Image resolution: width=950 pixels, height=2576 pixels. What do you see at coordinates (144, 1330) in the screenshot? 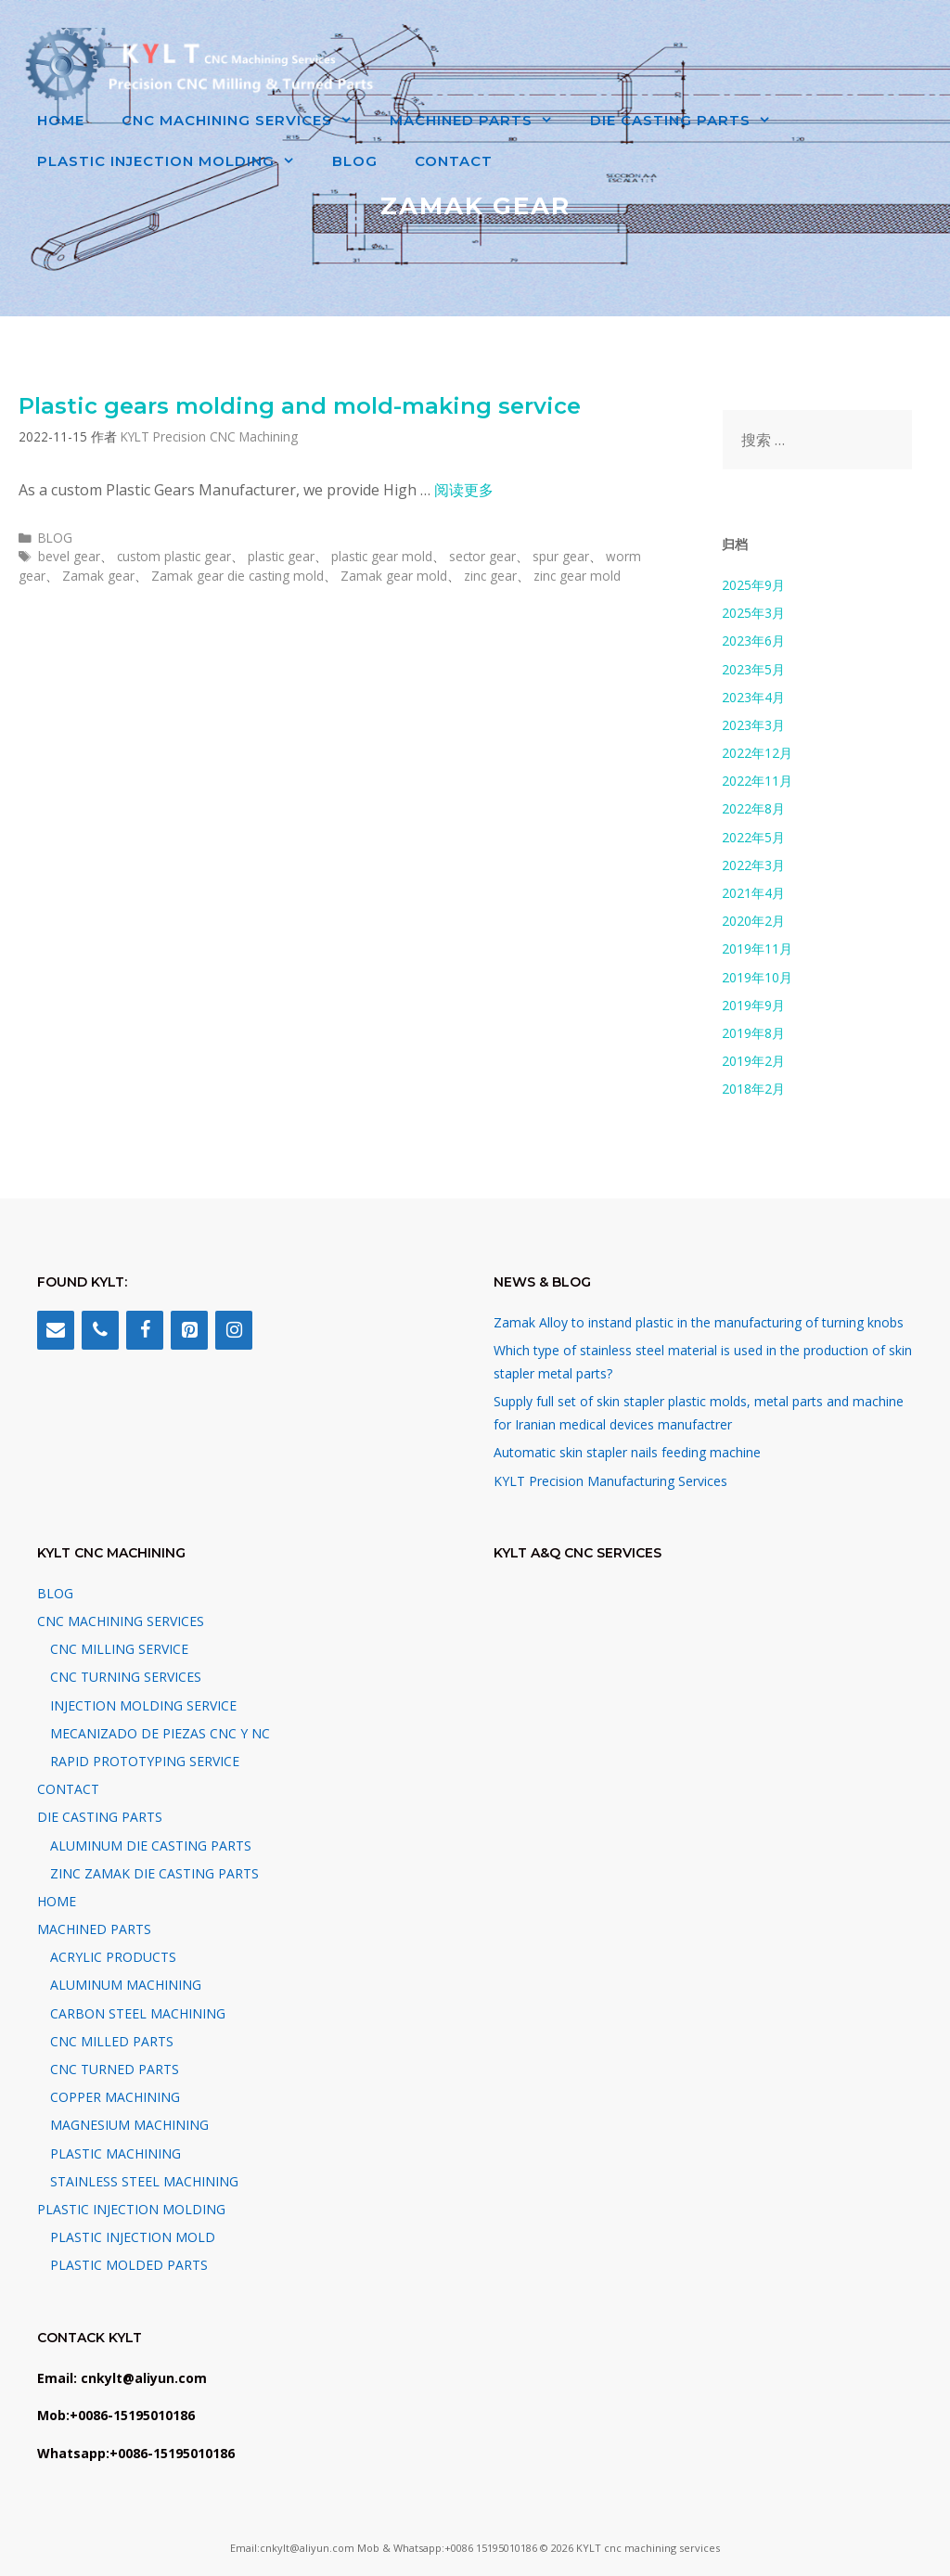
I see `[Facebook]` at bounding box center [144, 1330].